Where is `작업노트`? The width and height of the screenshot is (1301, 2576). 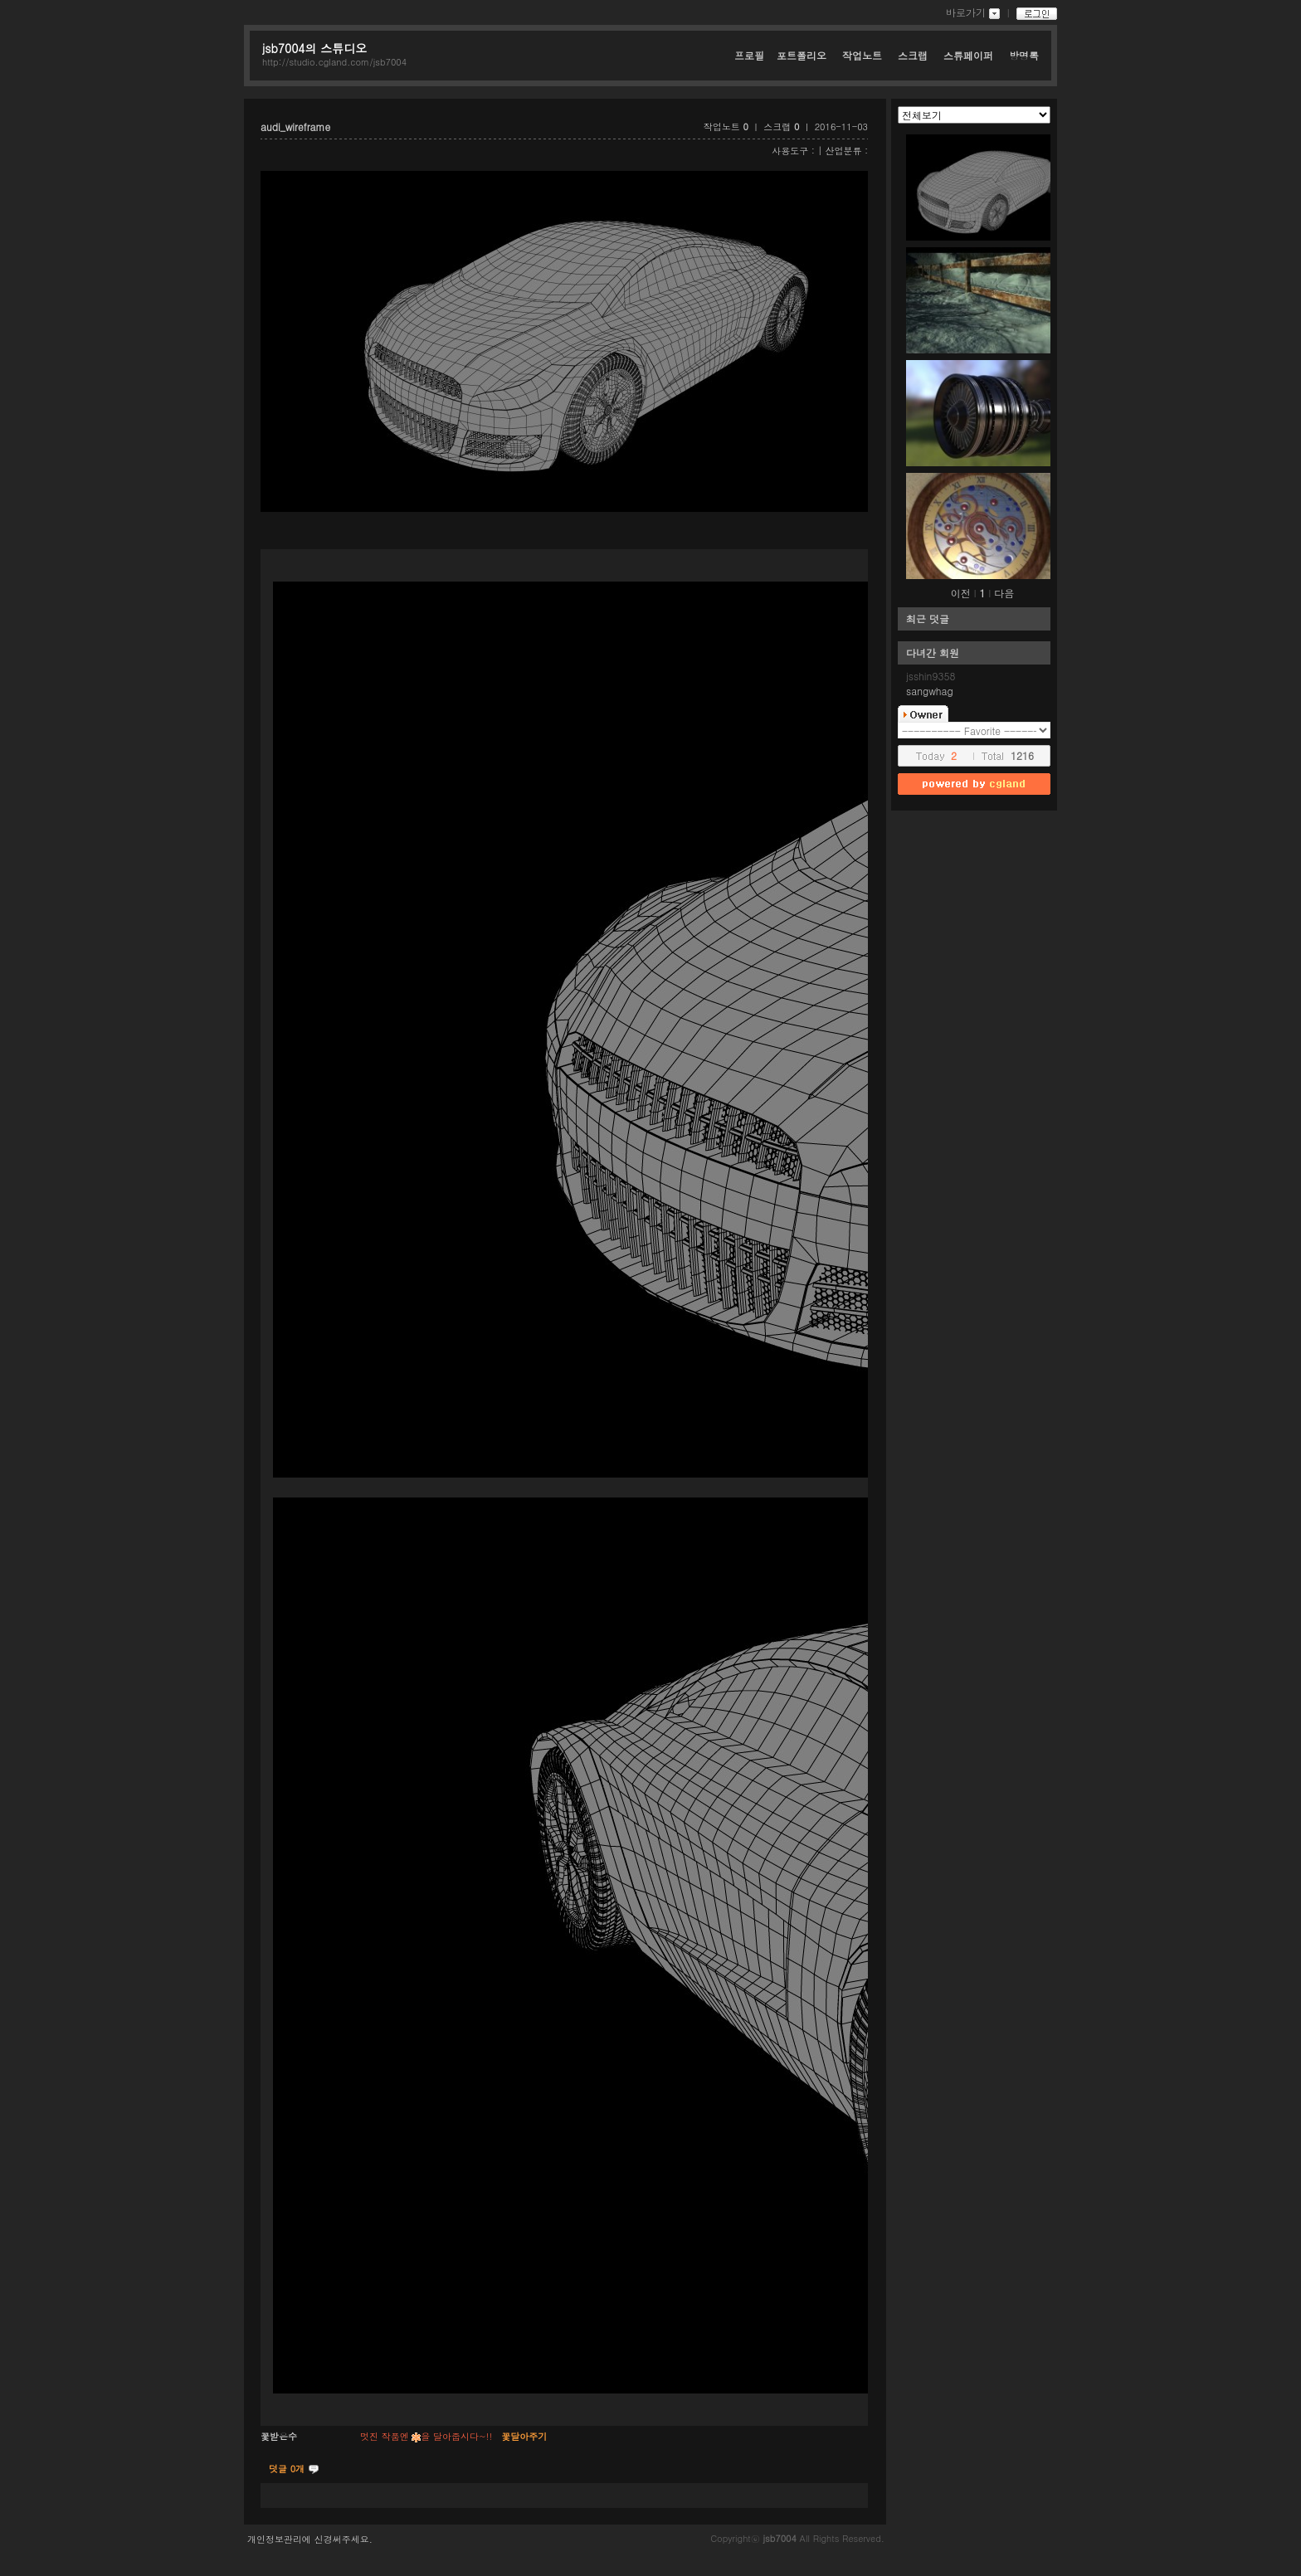
작업노트 is located at coordinates (863, 55).